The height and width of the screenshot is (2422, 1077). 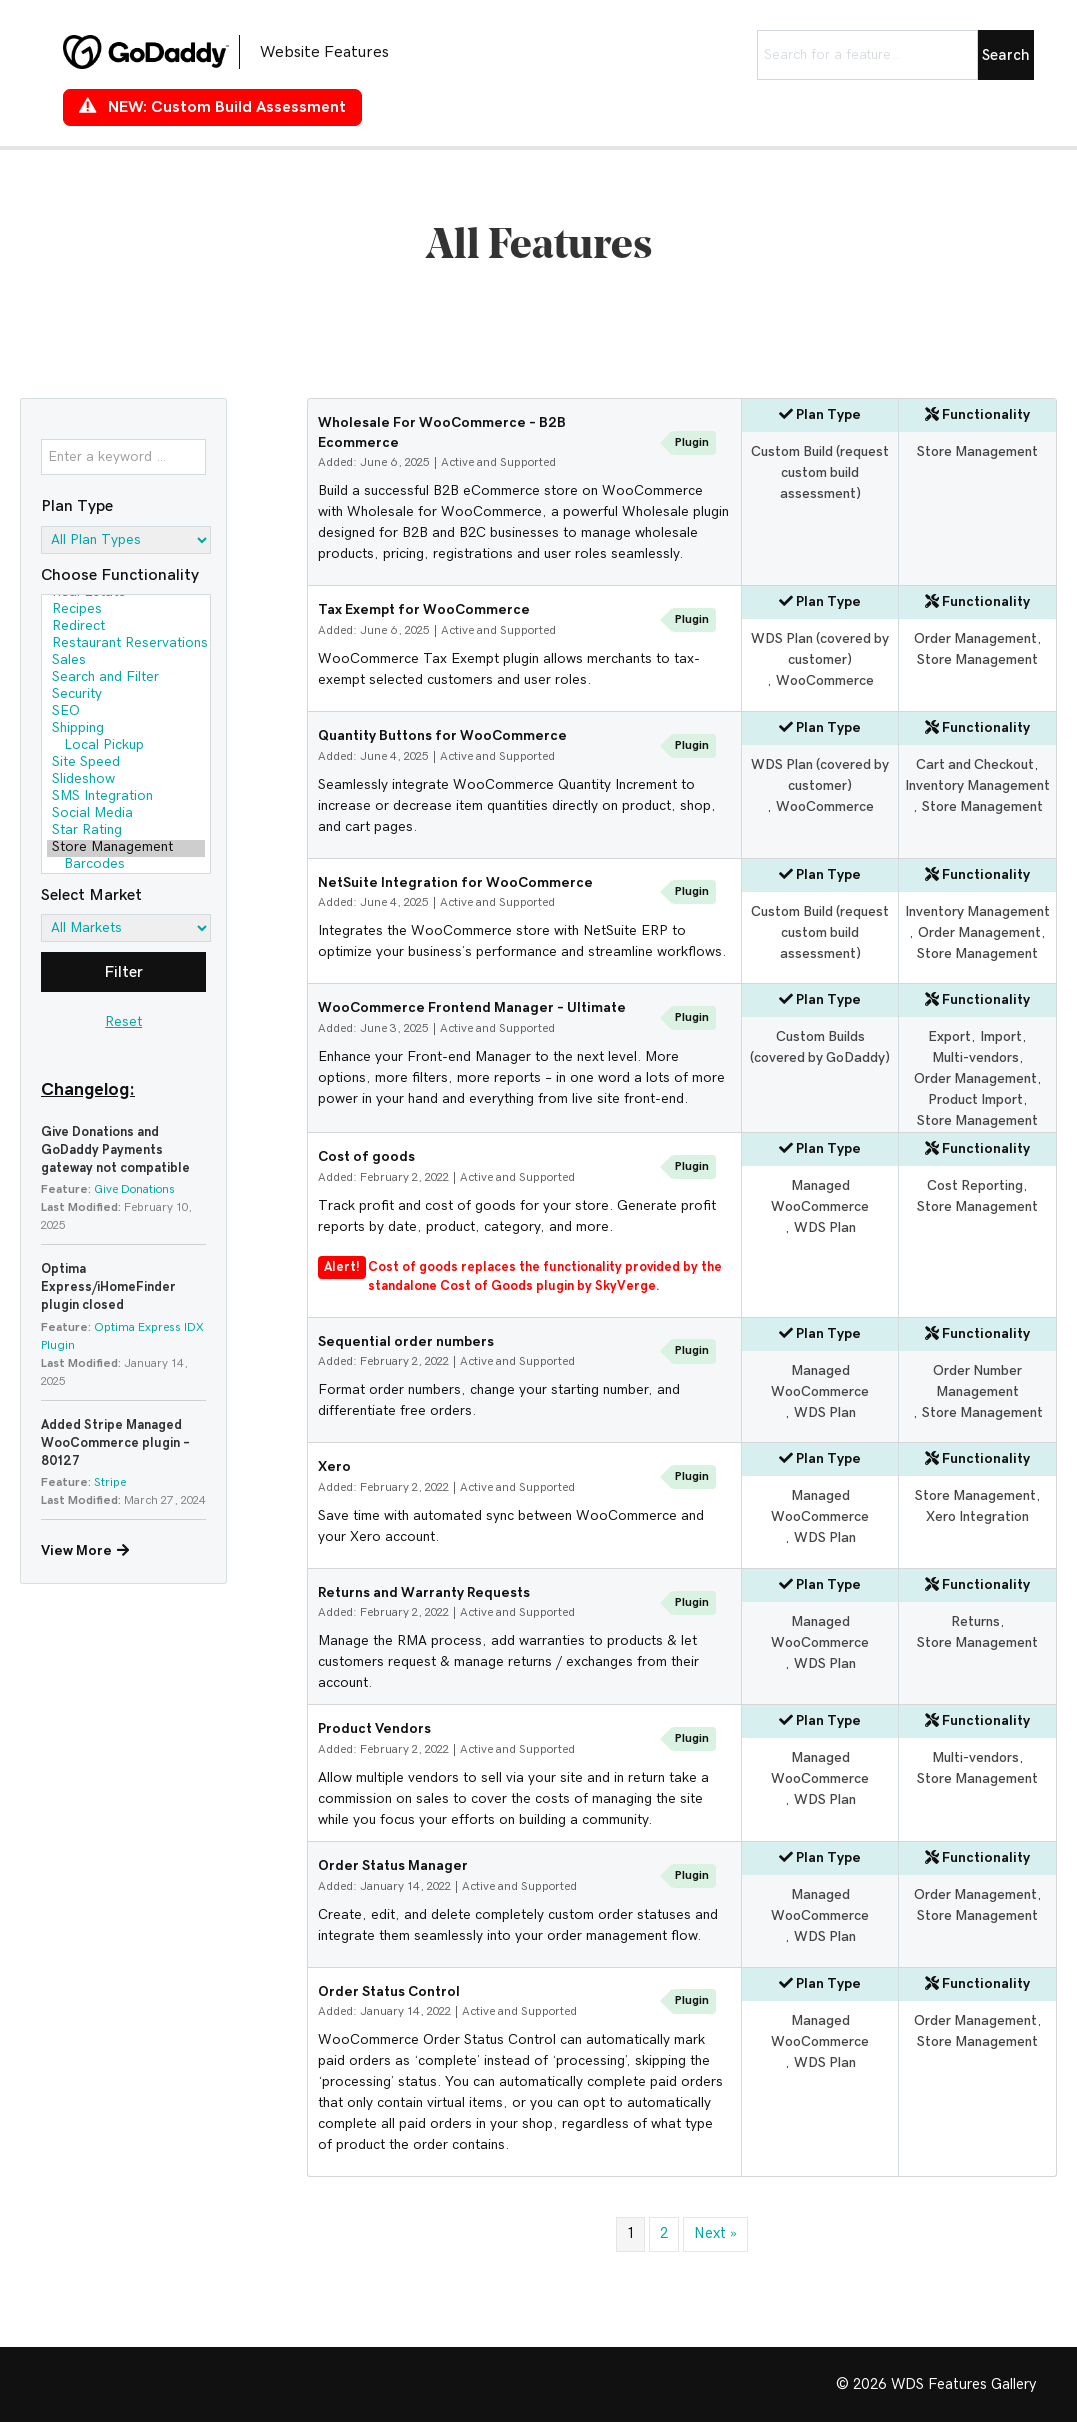 What do you see at coordinates (825, 1228) in the screenshot?
I see `WDS Plan` at bounding box center [825, 1228].